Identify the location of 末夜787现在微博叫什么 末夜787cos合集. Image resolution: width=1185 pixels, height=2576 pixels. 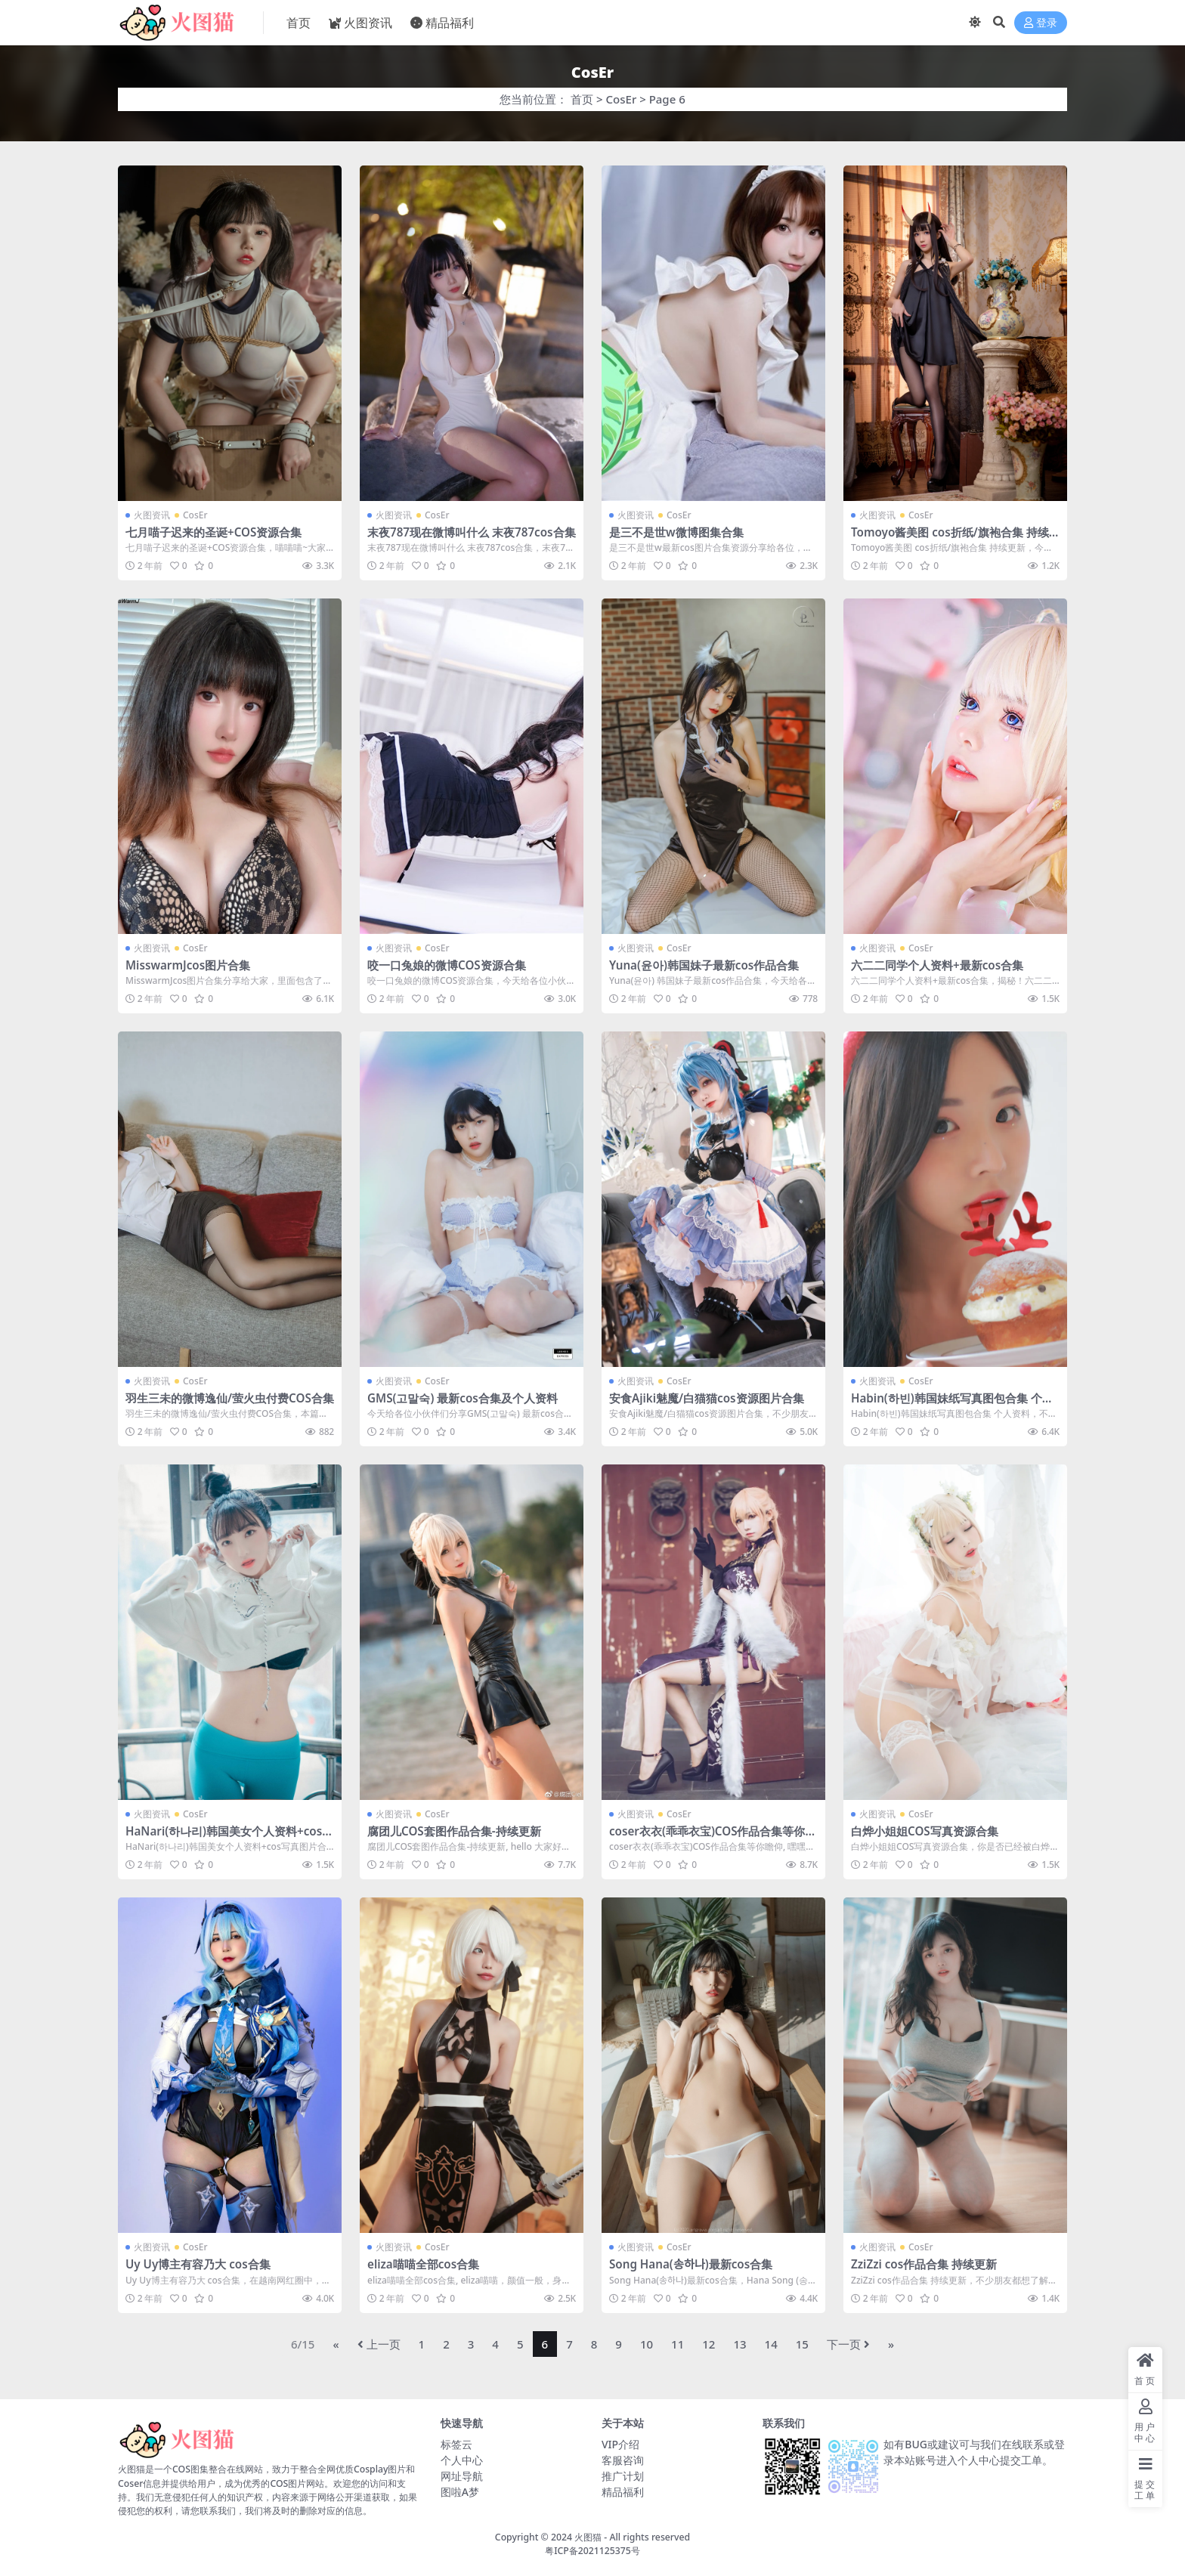
(471, 532).